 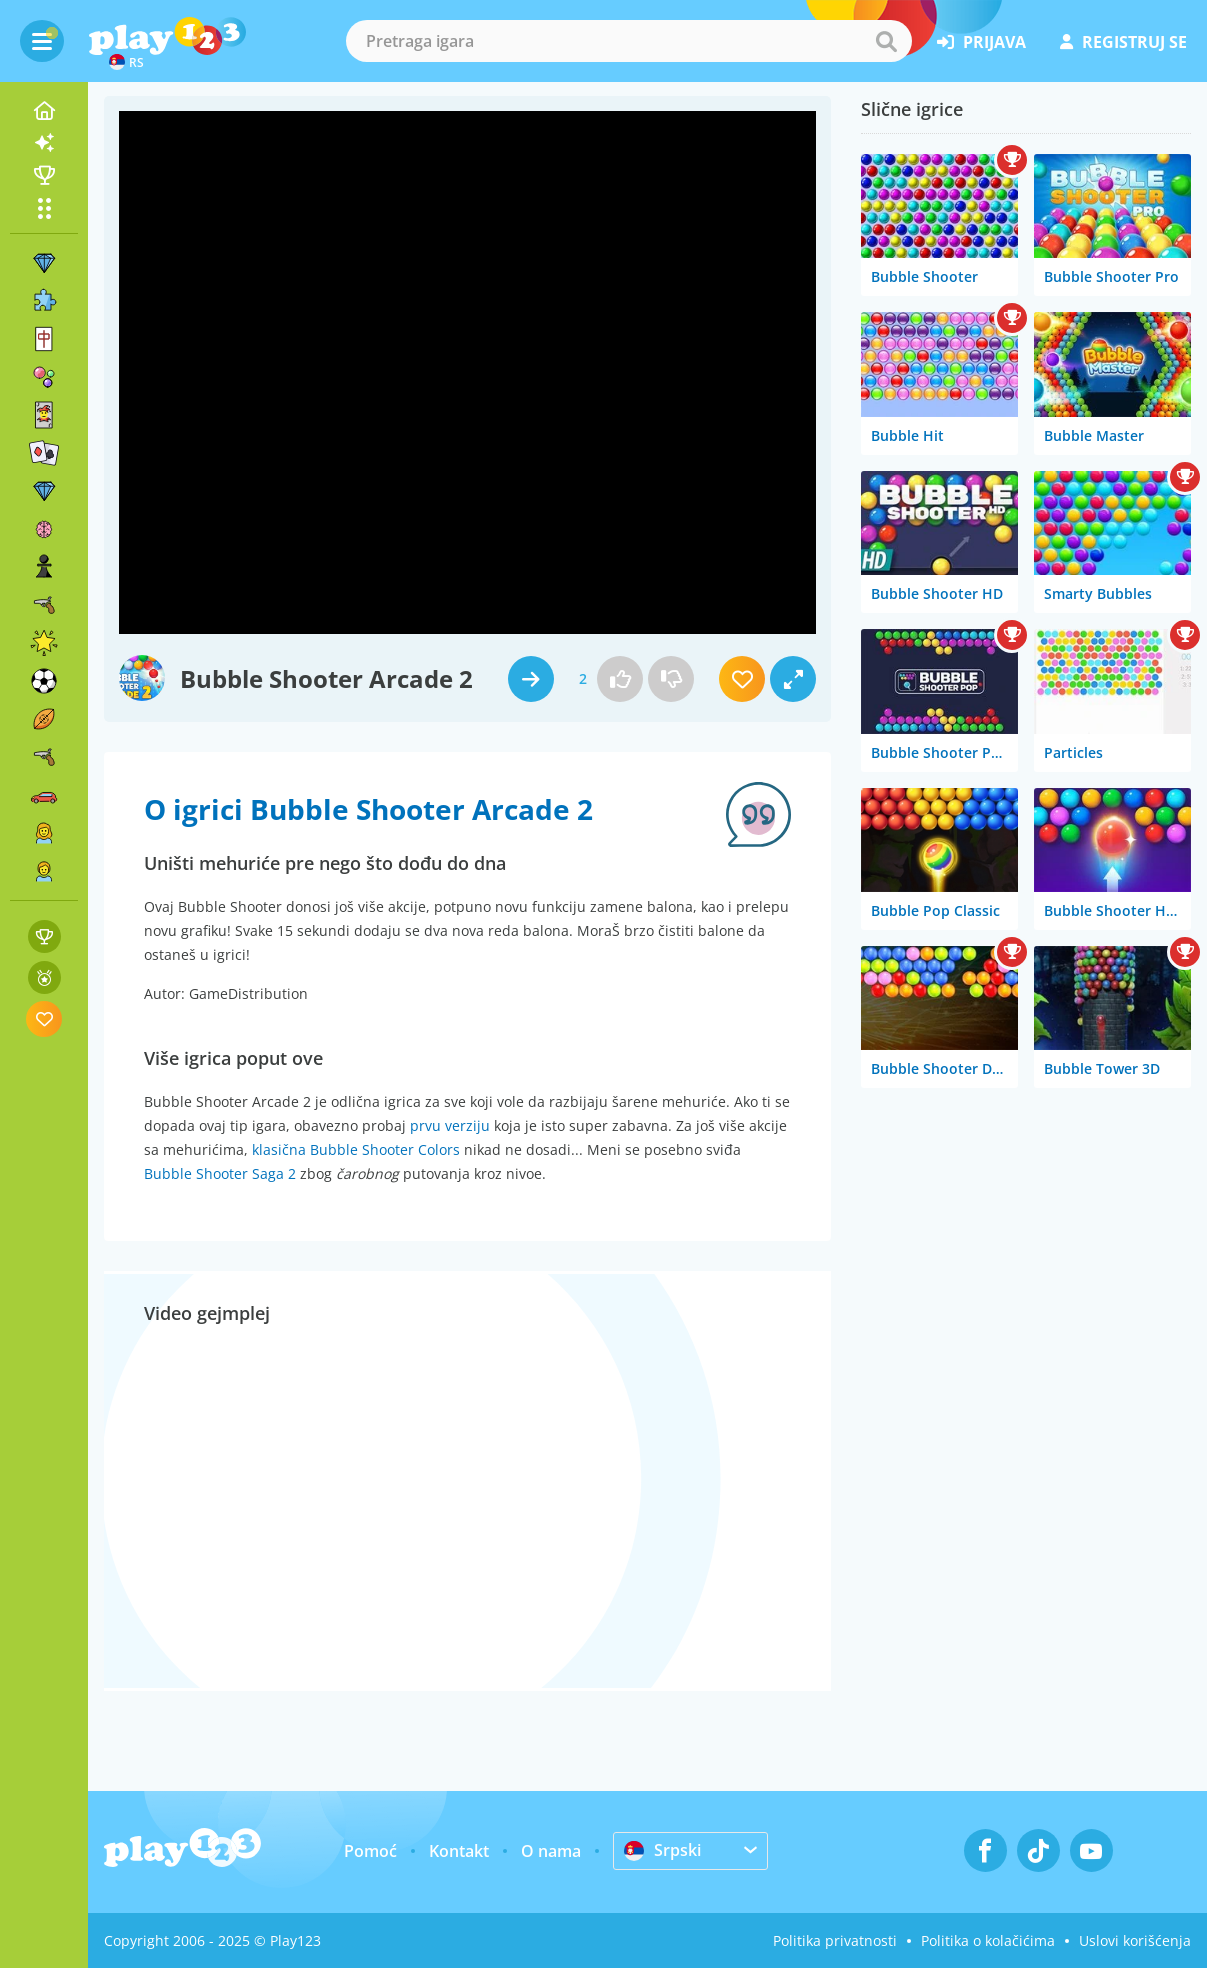 What do you see at coordinates (450, 1125) in the screenshot?
I see `prvu verziju` at bounding box center [450, 1125].